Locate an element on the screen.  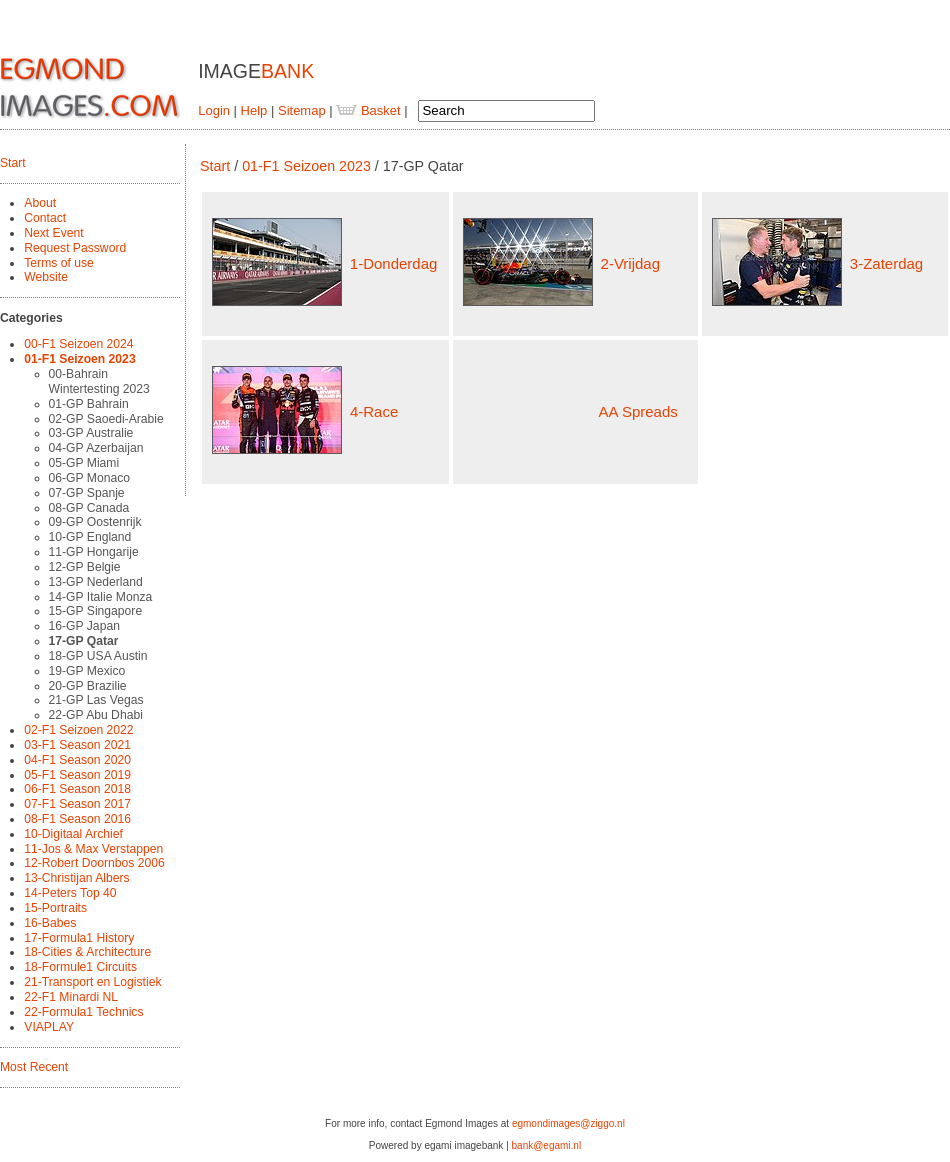
Website is located at coordinates (46, 277).